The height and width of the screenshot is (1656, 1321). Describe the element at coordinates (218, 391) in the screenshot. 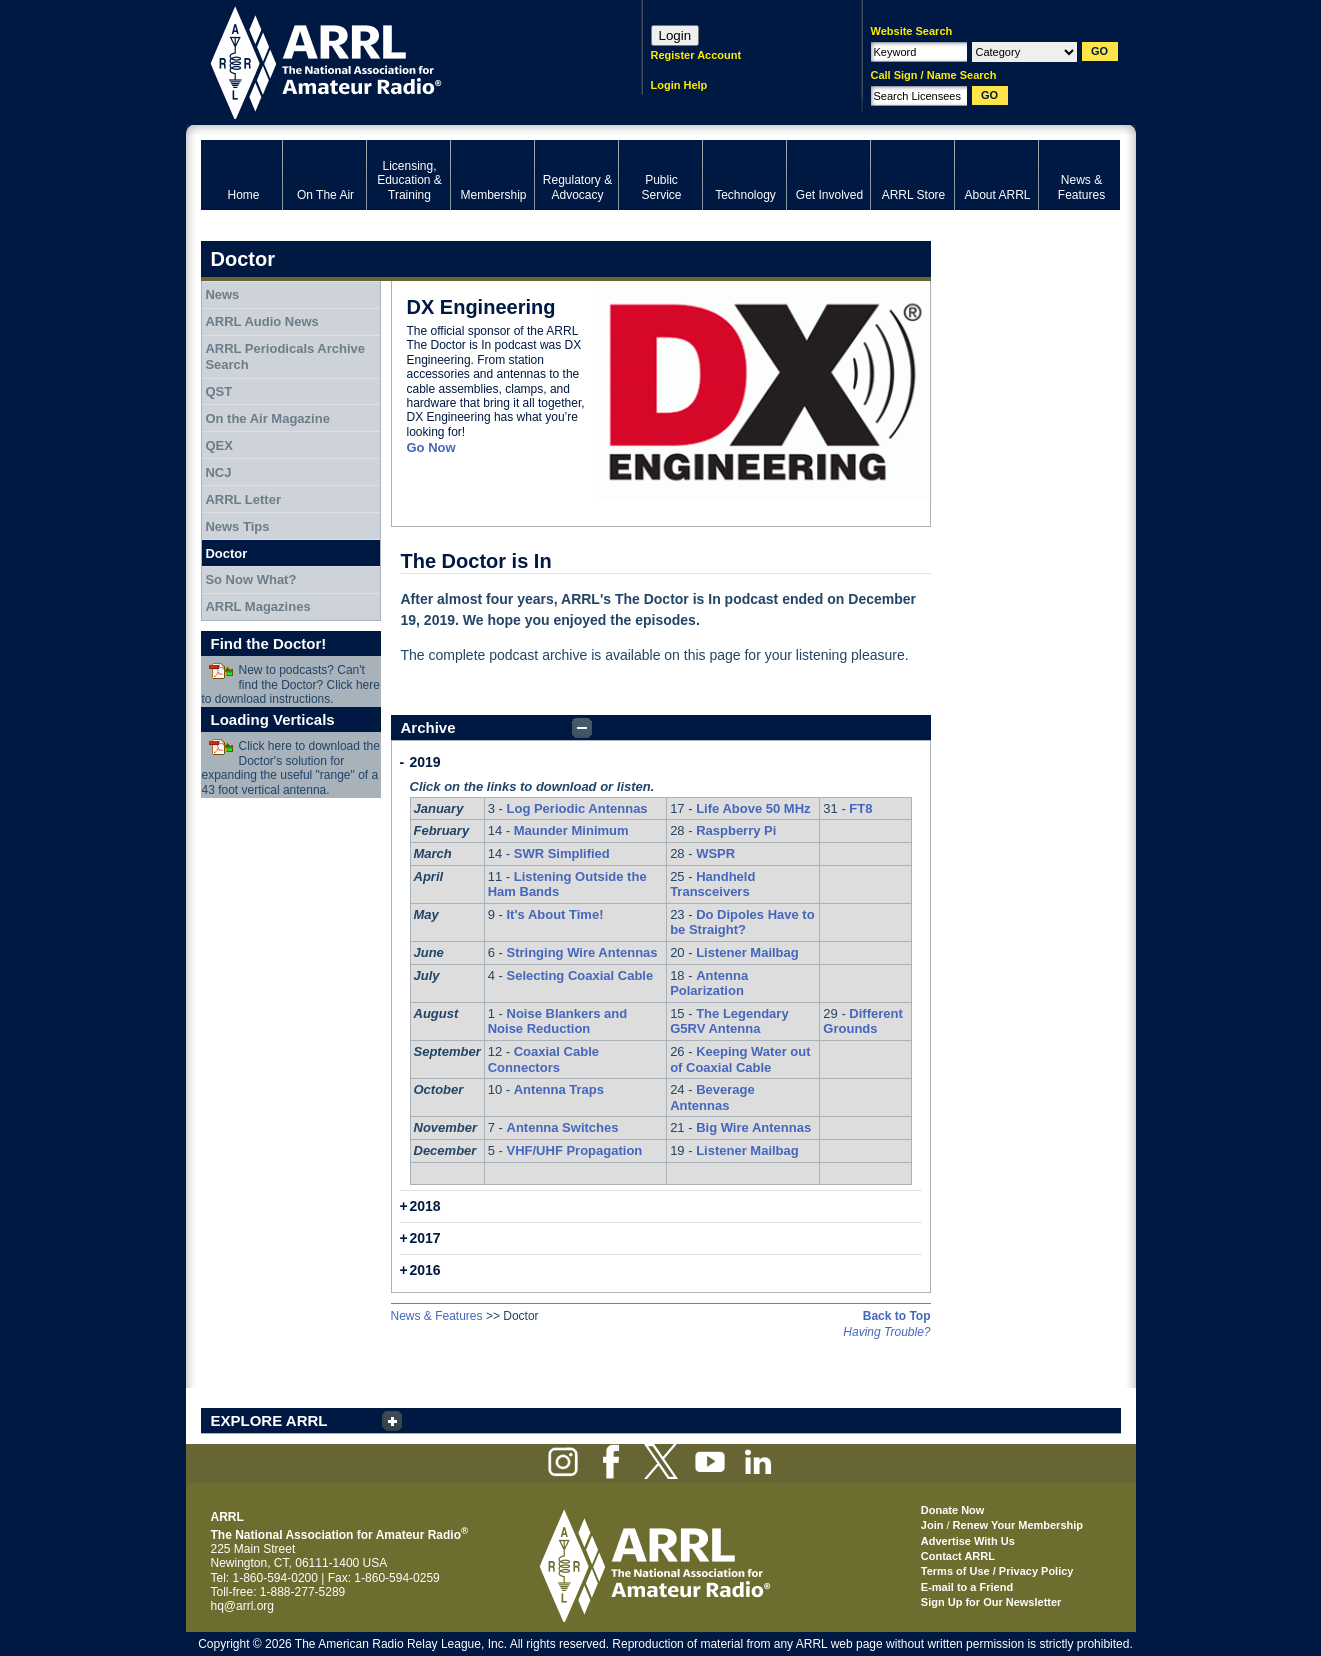

I see `QST` at that location.